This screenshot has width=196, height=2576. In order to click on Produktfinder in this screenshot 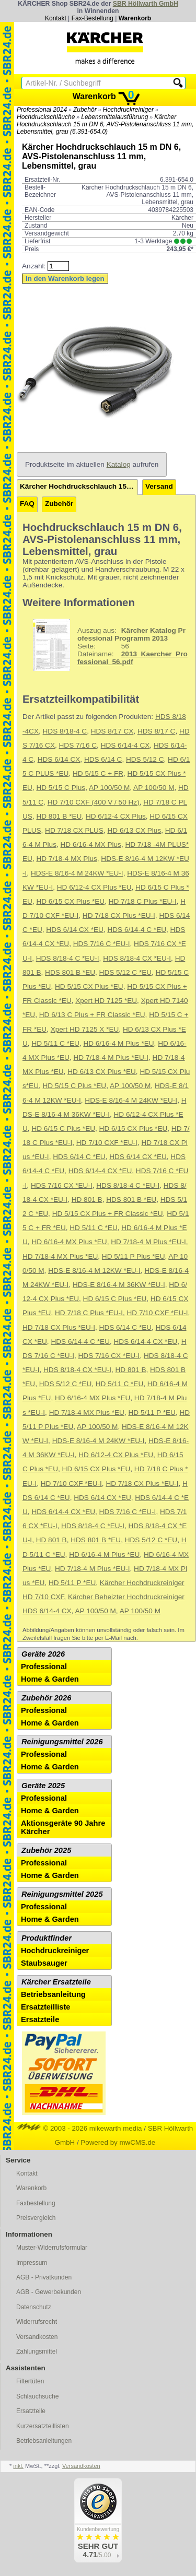, I will do `click(46, 1938)`.